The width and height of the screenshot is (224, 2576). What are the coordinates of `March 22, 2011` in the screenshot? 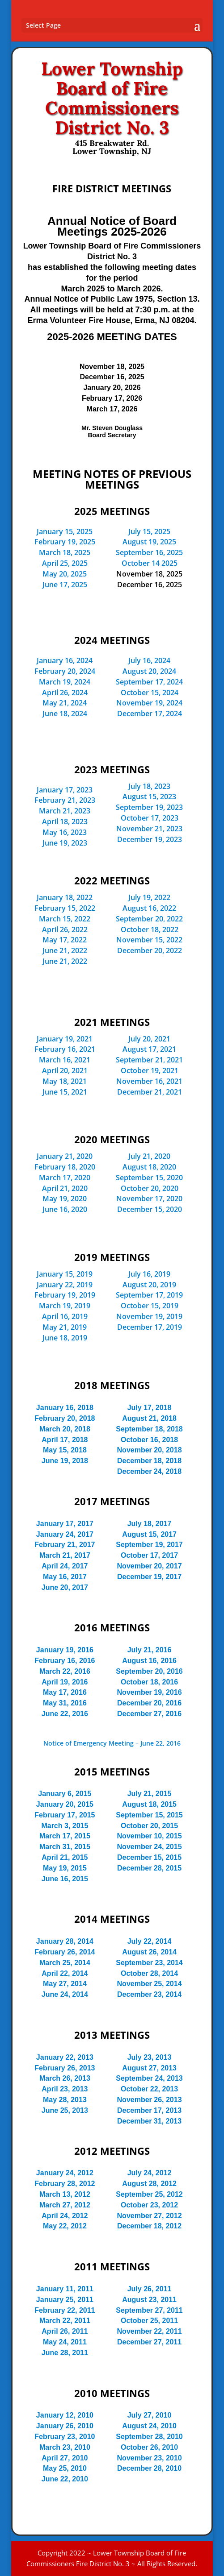 It's located at (64, 2320).